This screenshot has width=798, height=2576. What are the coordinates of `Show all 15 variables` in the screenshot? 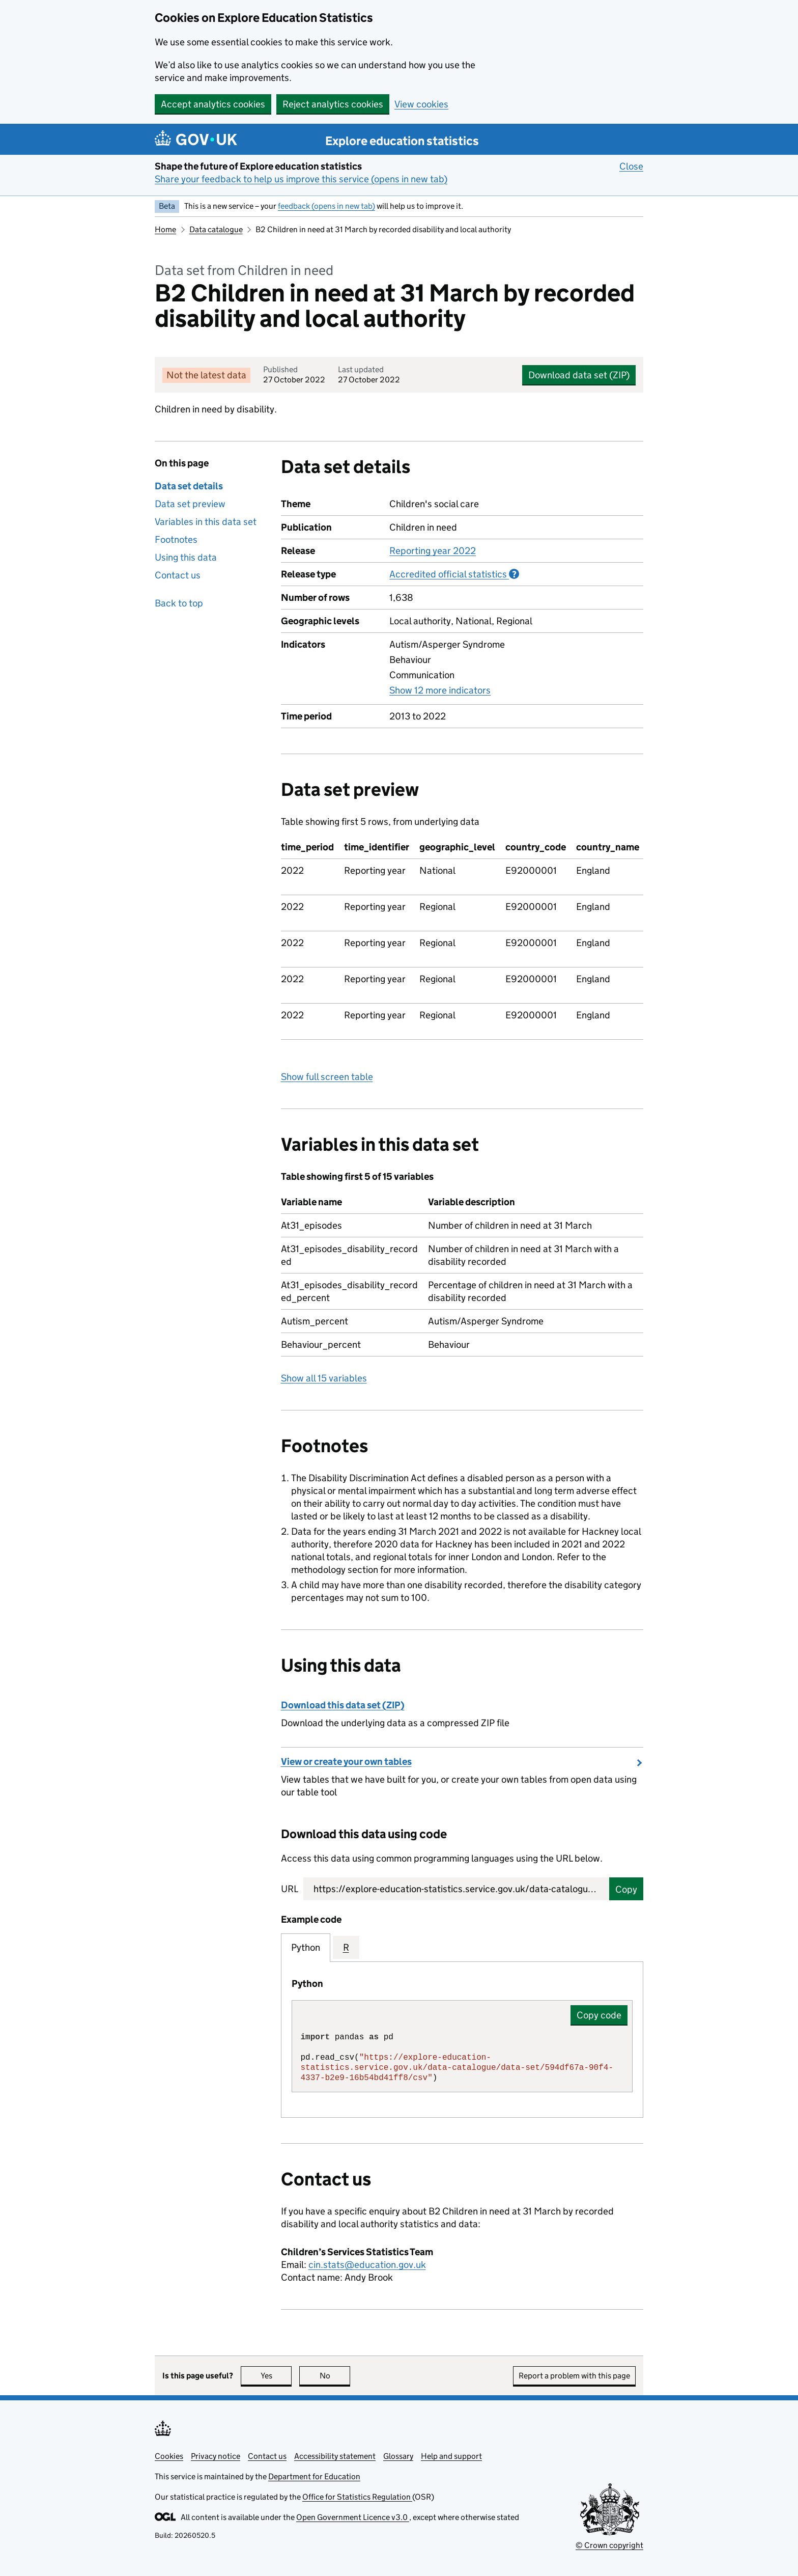 It's located at (324, 1378).